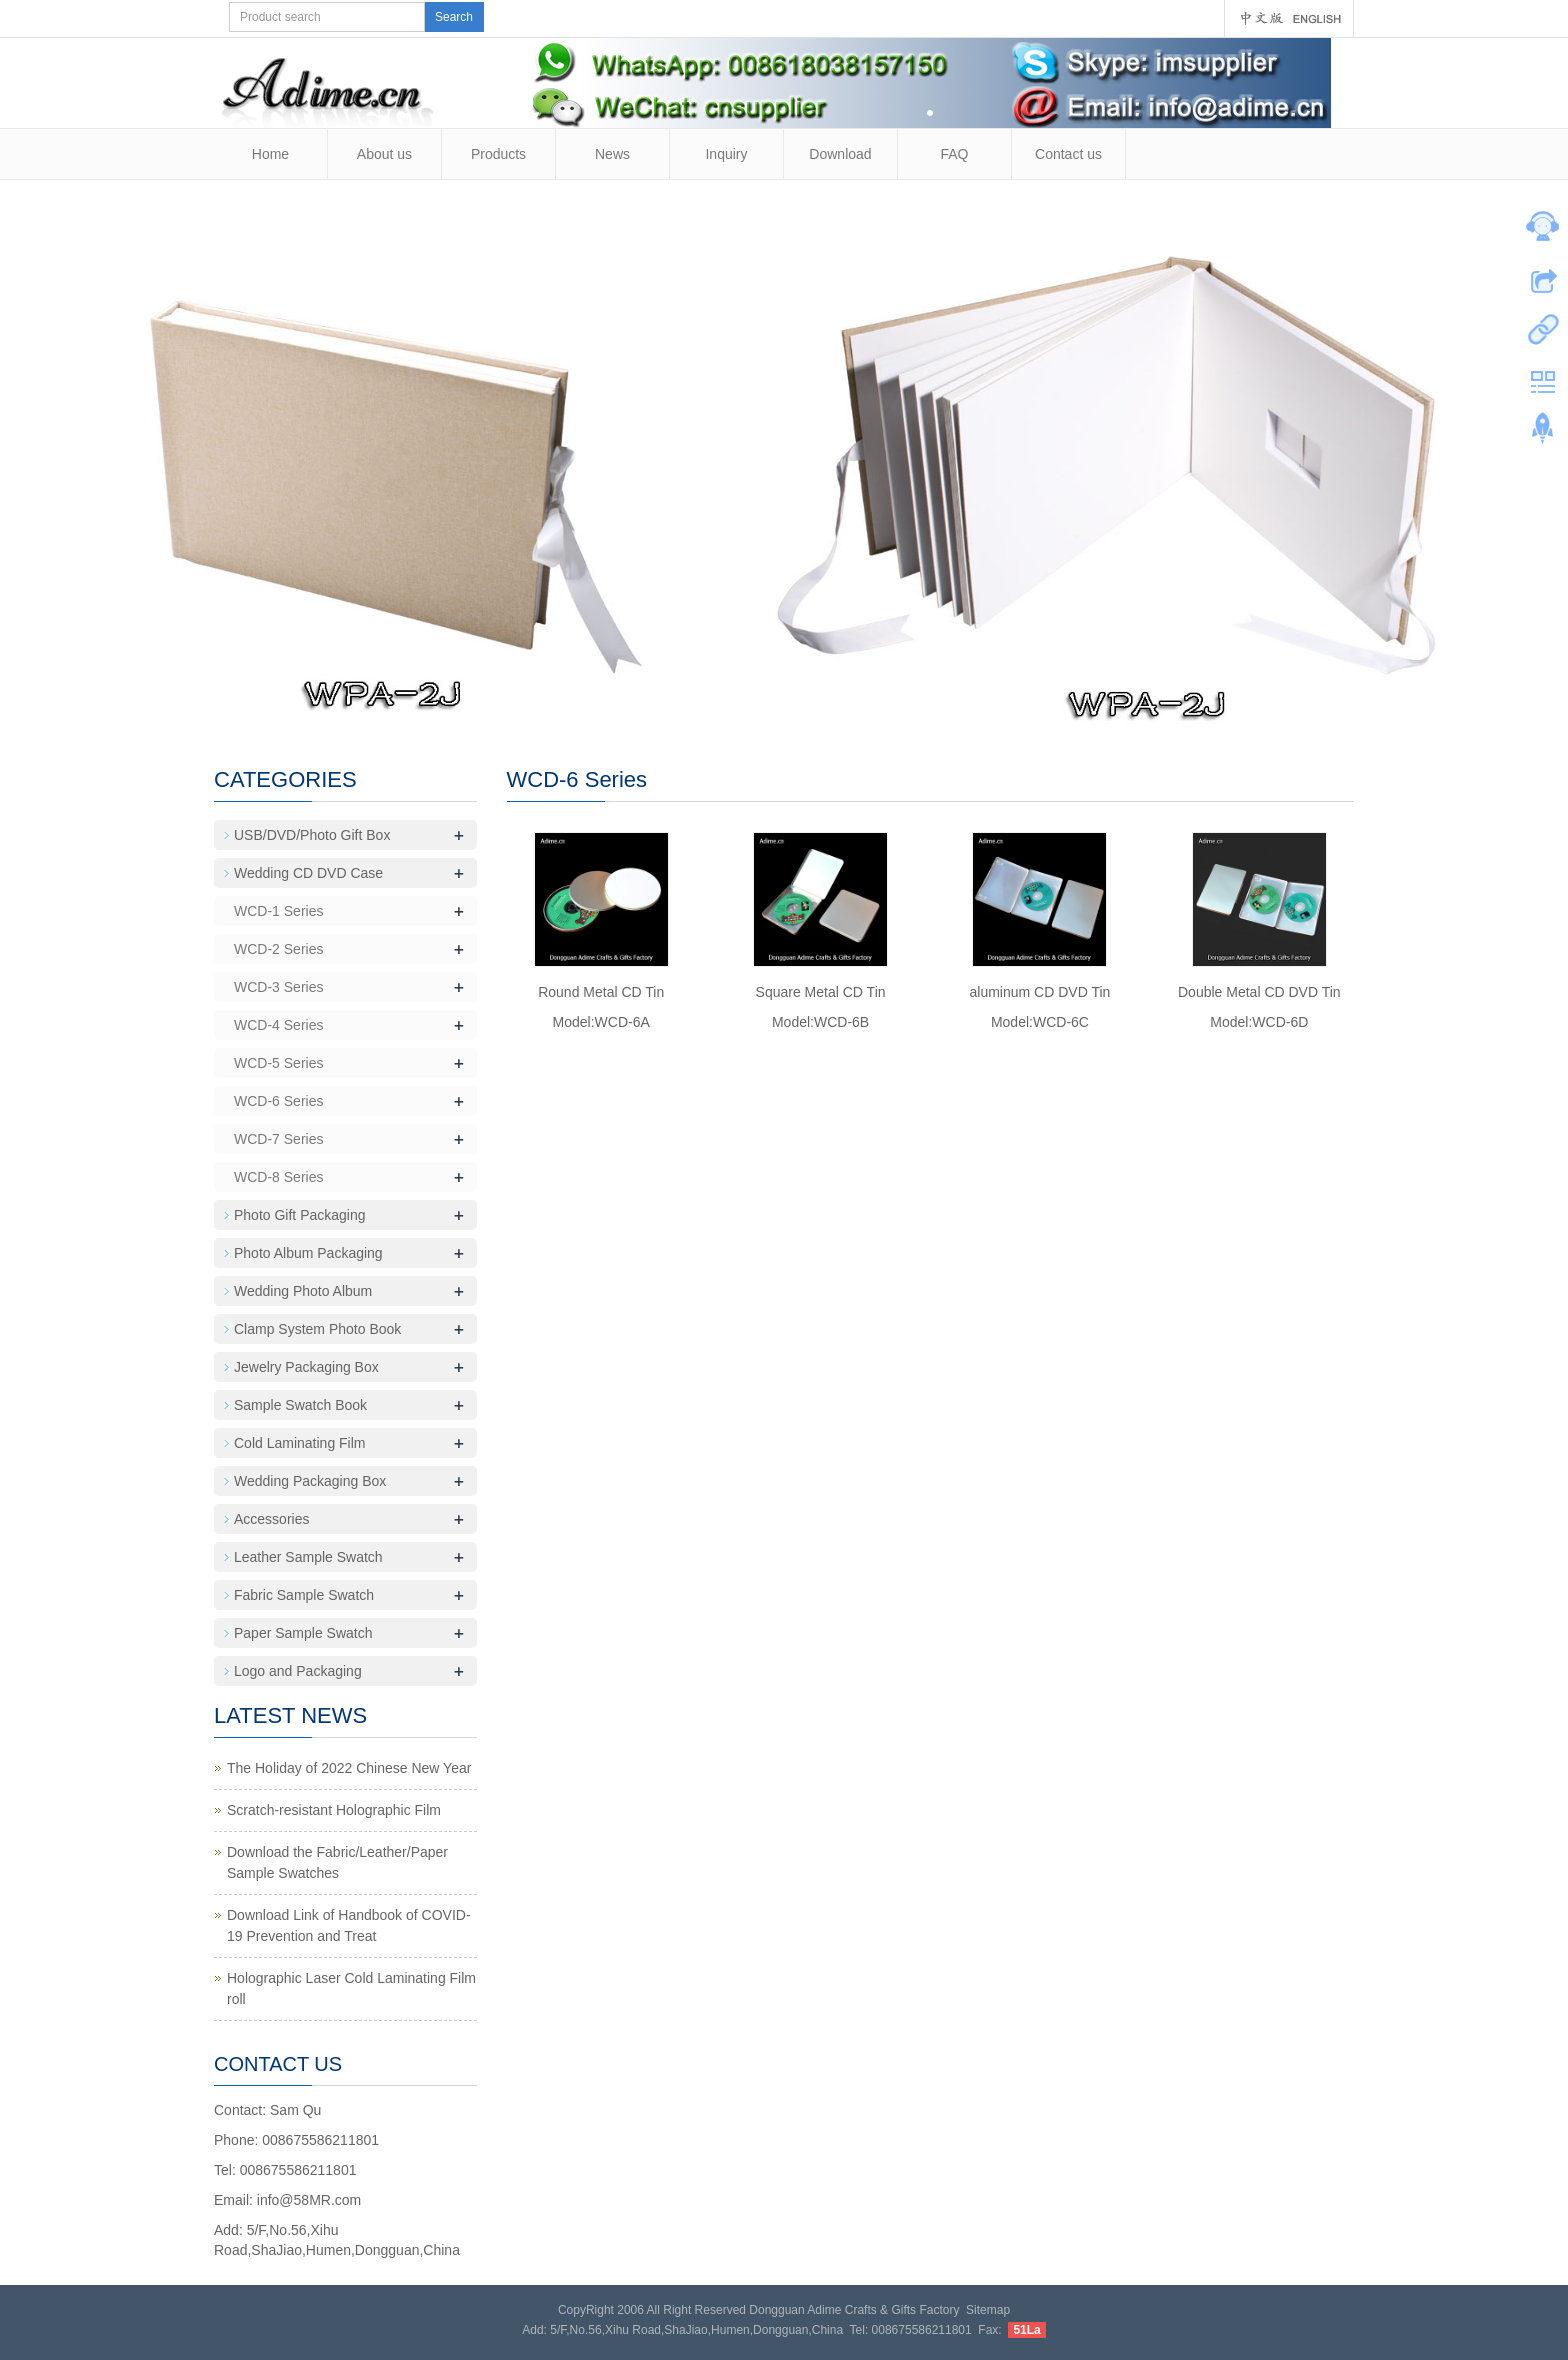  What do you see at coordinates (312, 835) in the screenshot?
I see `USB/DVD/Photo Gift Box` at bounding box center [312, 835].